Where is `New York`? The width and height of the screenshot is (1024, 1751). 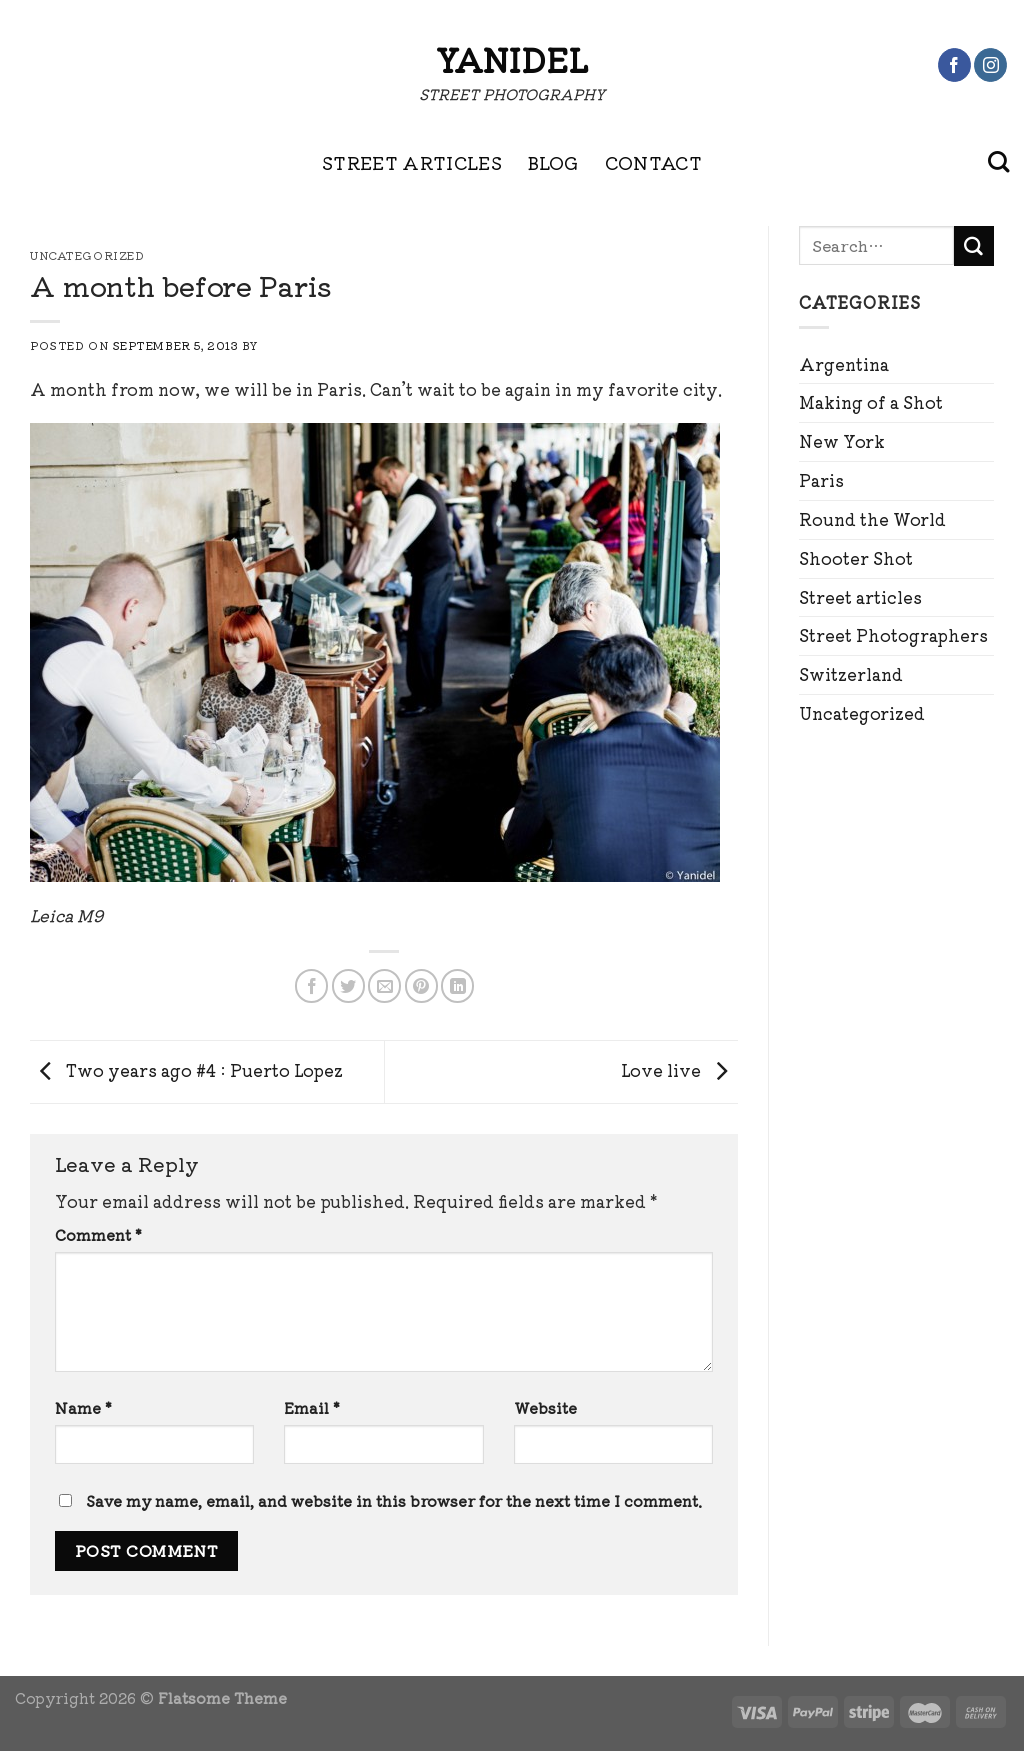
New York is located at coordinates (842, 441).